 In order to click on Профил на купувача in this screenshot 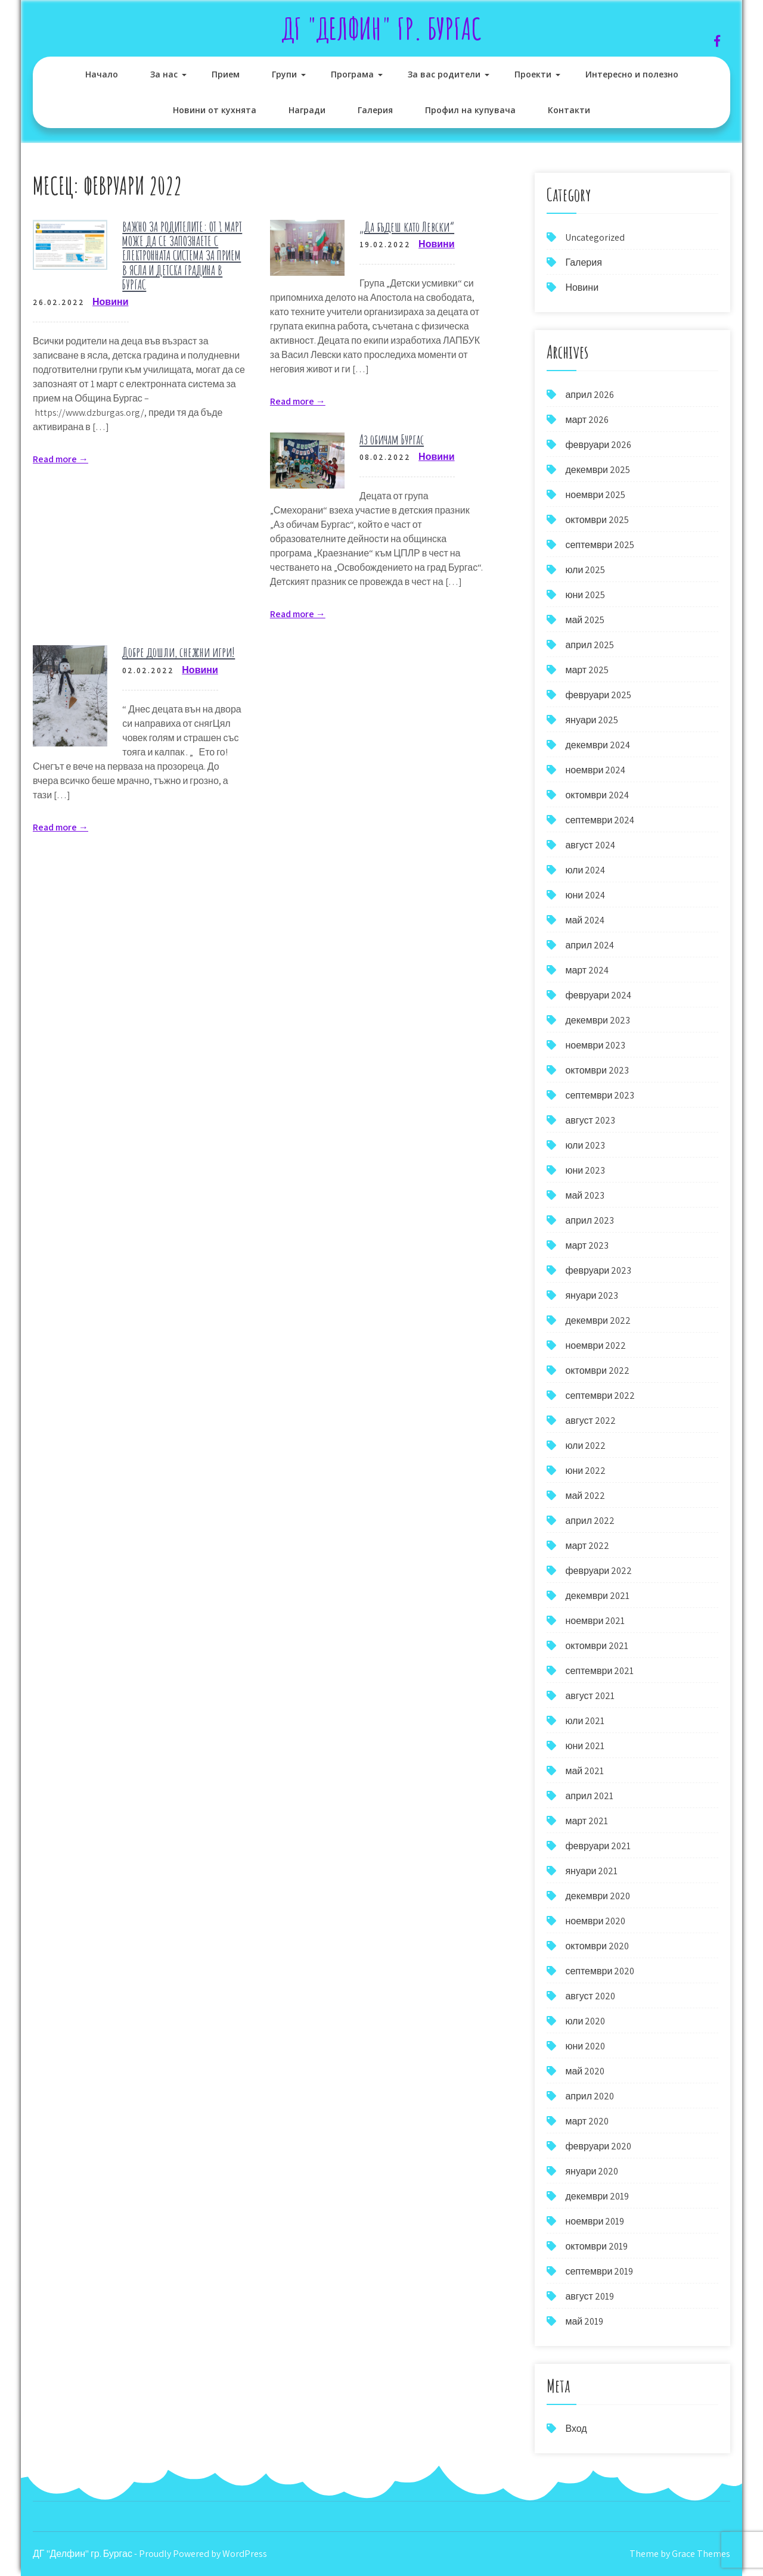, I will do `click(470, 110)`.